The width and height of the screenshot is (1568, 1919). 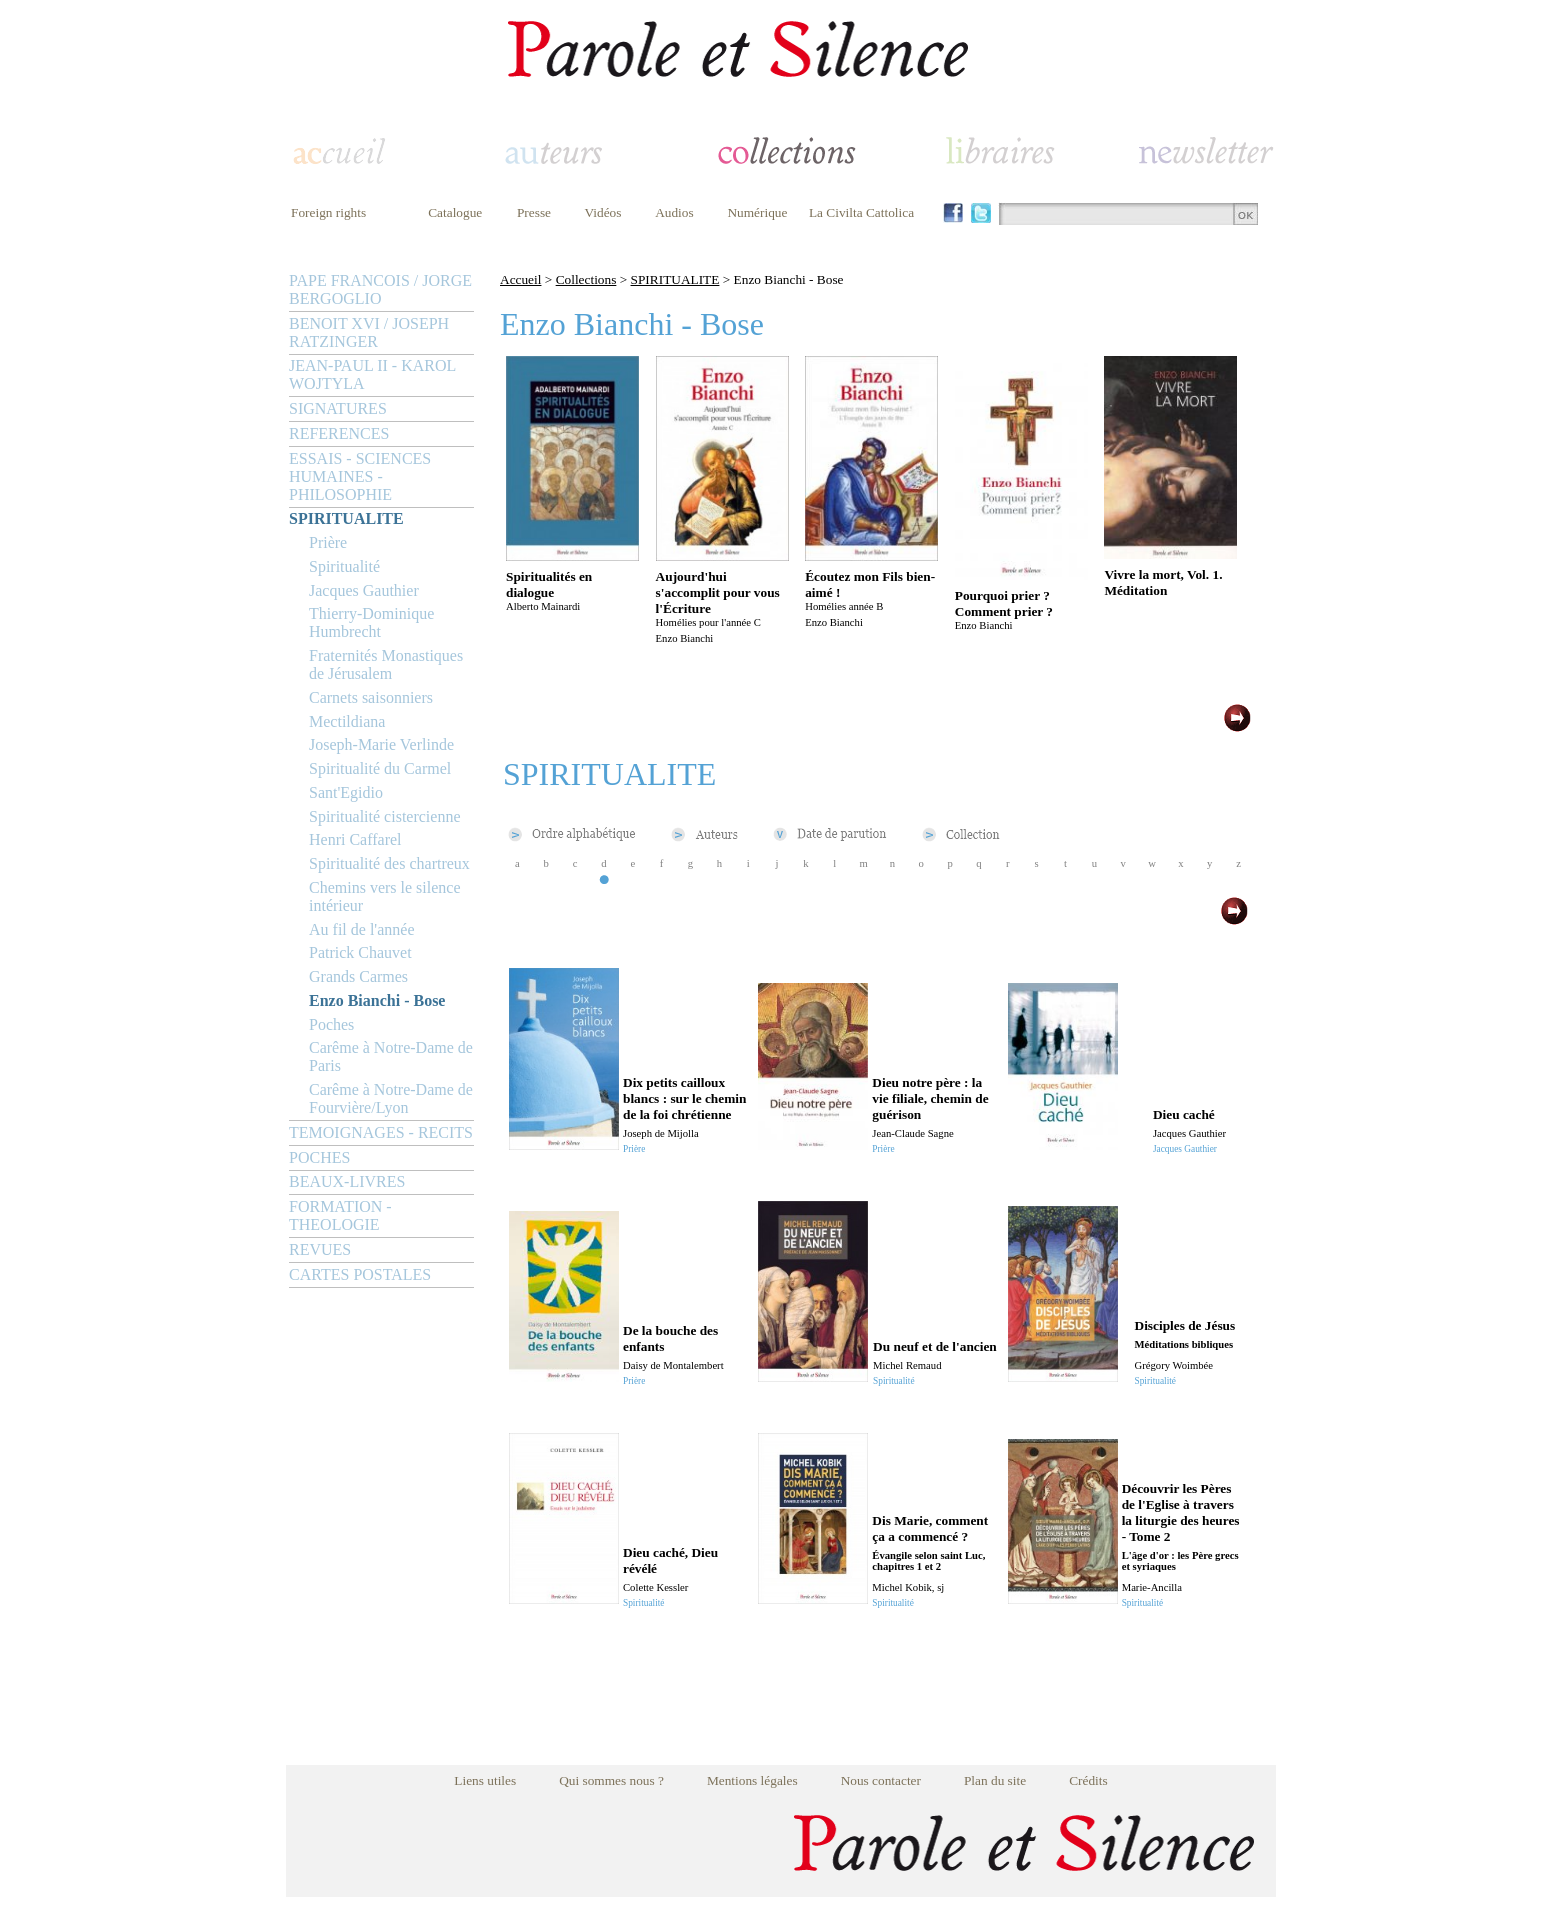 What do you see at coordinates (385, 816) in the screenshot?
I see `Spiritualité cistercienne` at bounding box center [385, 816].